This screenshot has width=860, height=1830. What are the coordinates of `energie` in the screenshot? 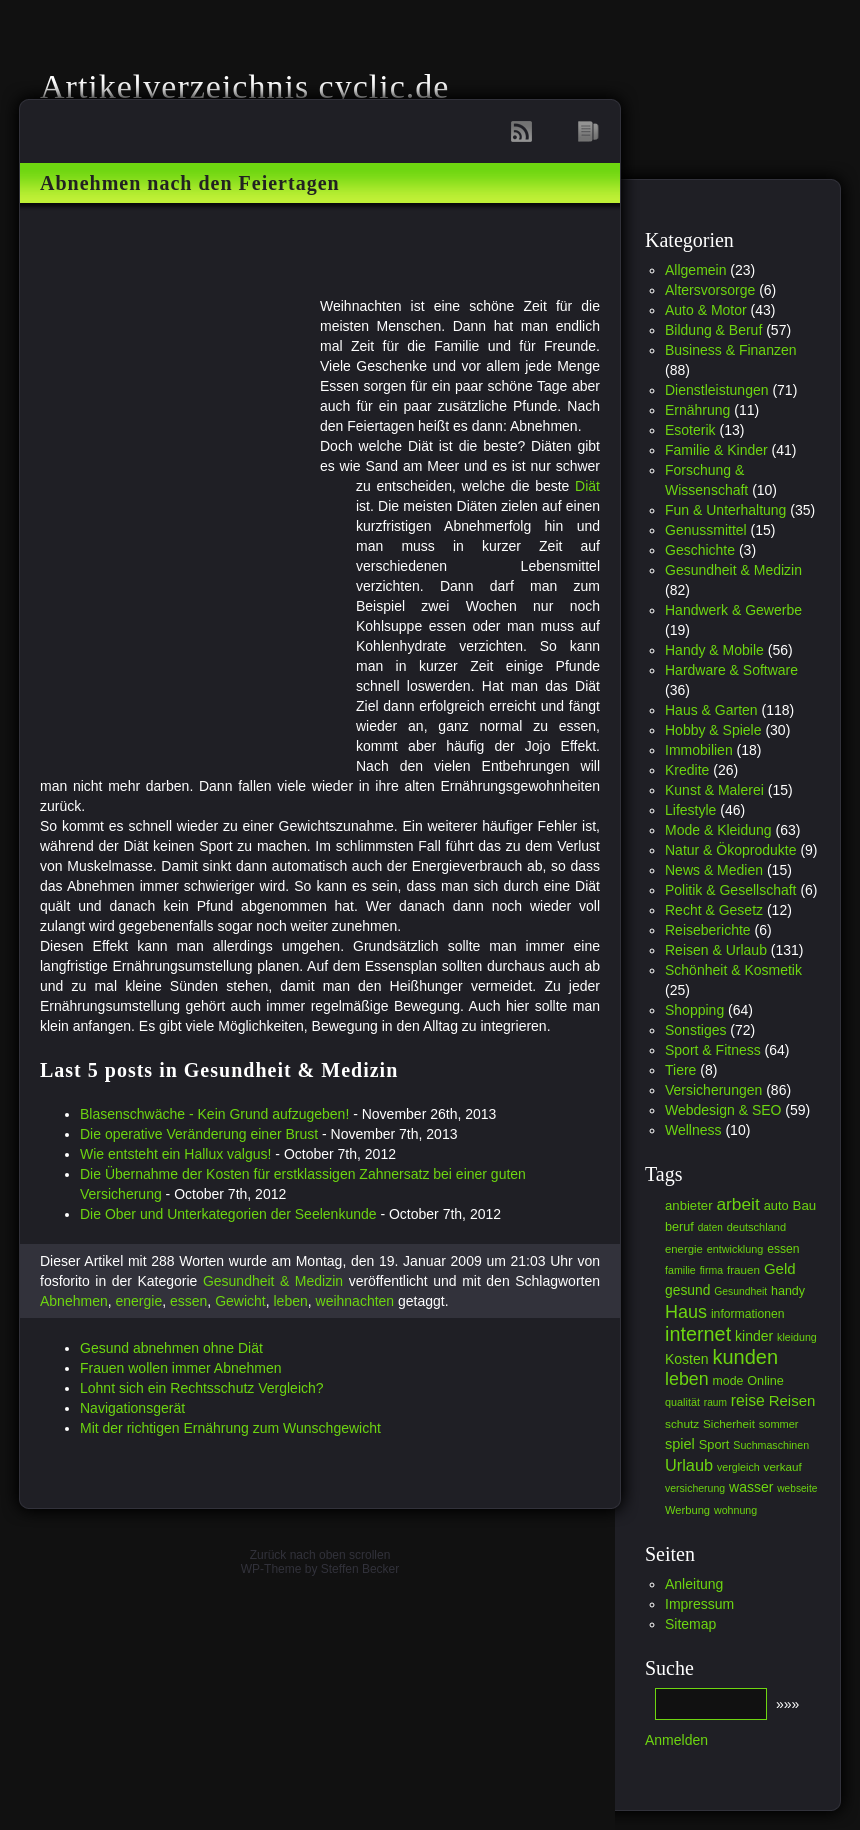 It's located at (139, 1301).